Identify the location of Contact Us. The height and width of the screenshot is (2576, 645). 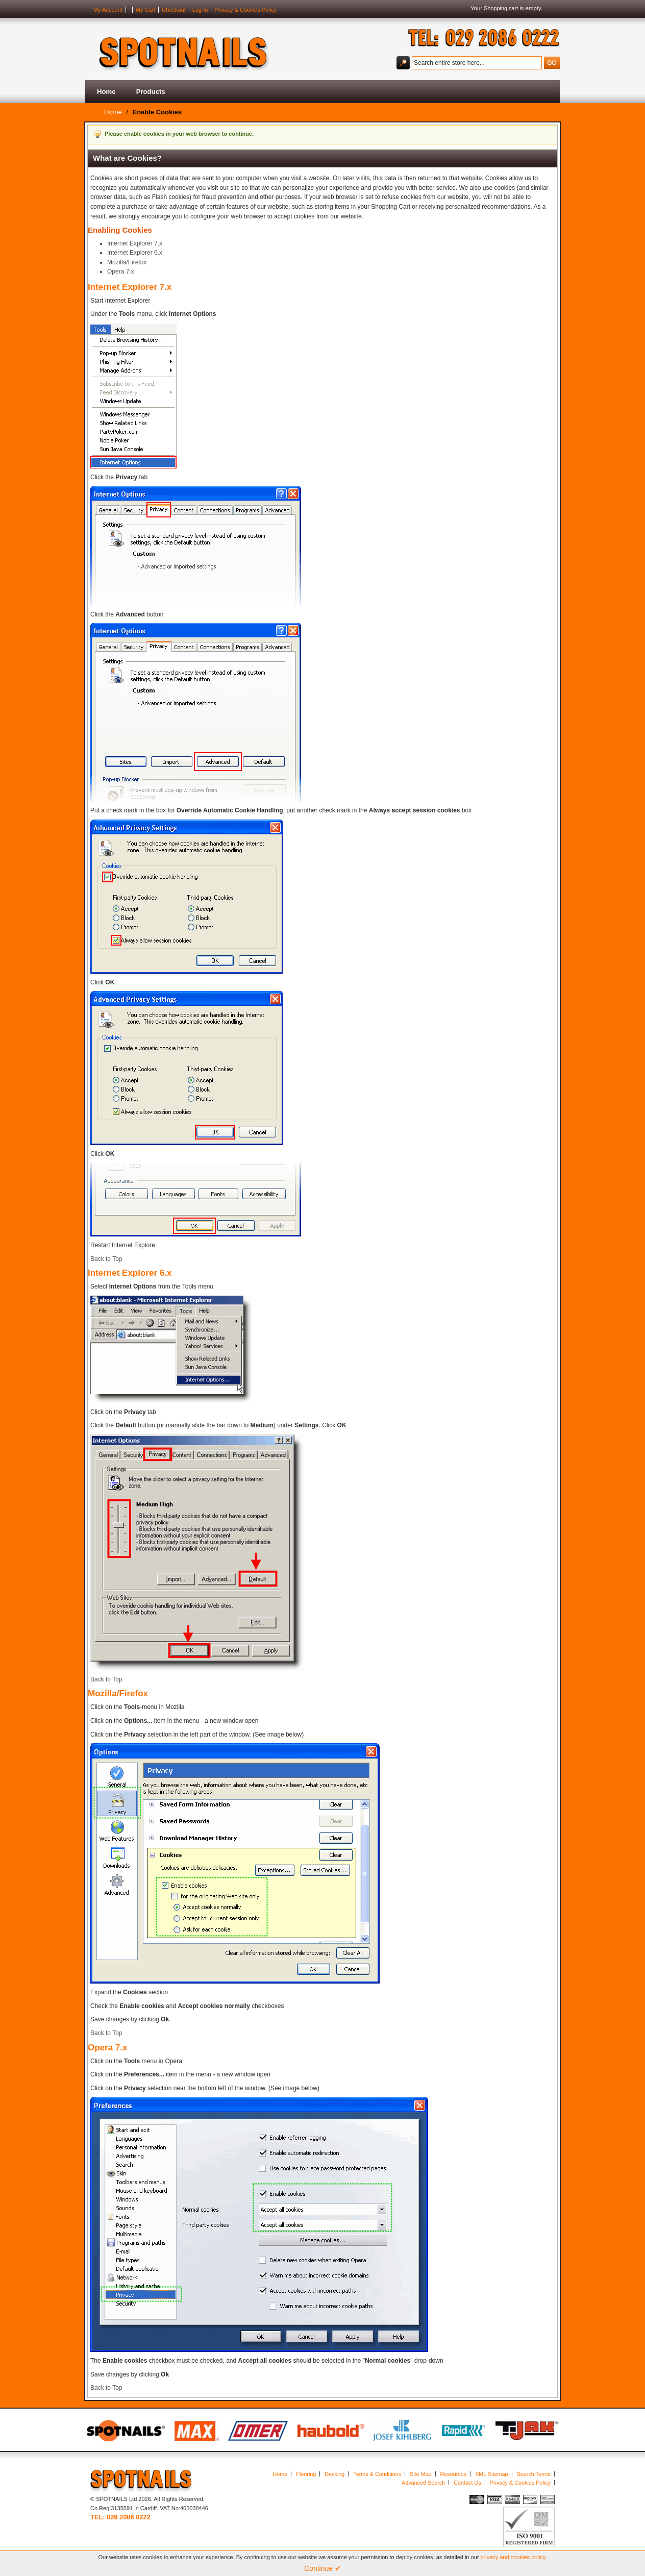
(467, 2483).